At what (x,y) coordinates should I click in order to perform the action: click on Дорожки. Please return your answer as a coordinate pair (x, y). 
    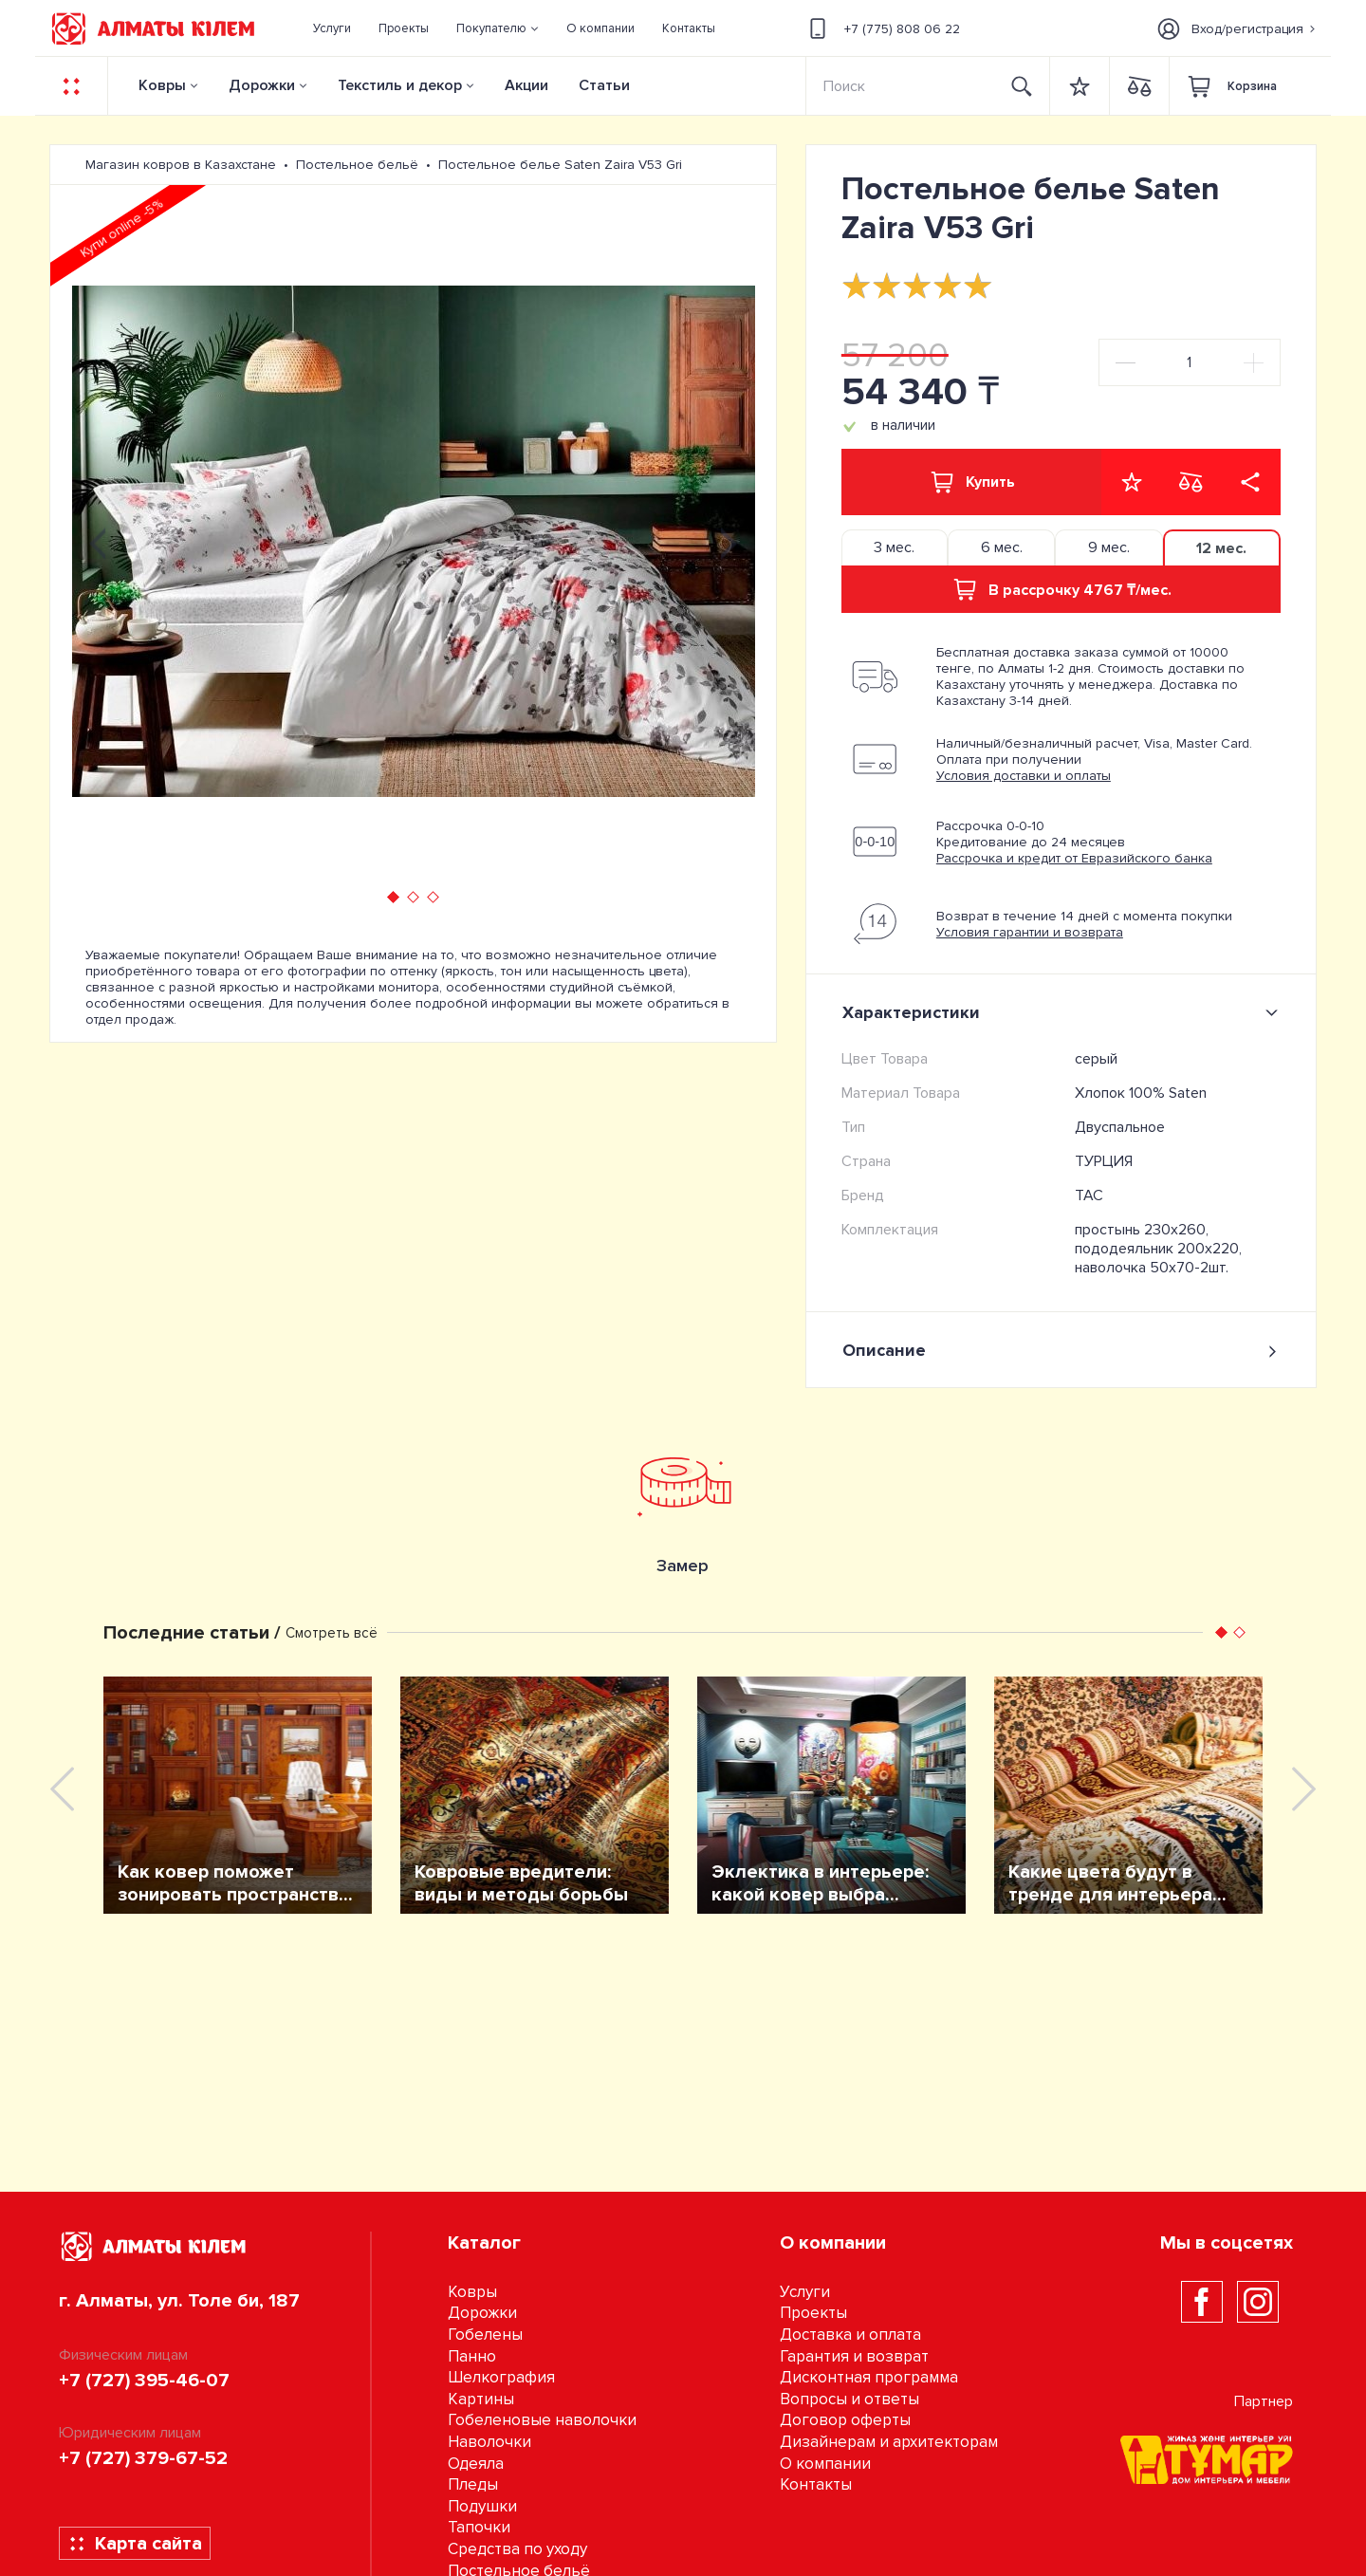
    Looking at the image, I should click on (262, 85).